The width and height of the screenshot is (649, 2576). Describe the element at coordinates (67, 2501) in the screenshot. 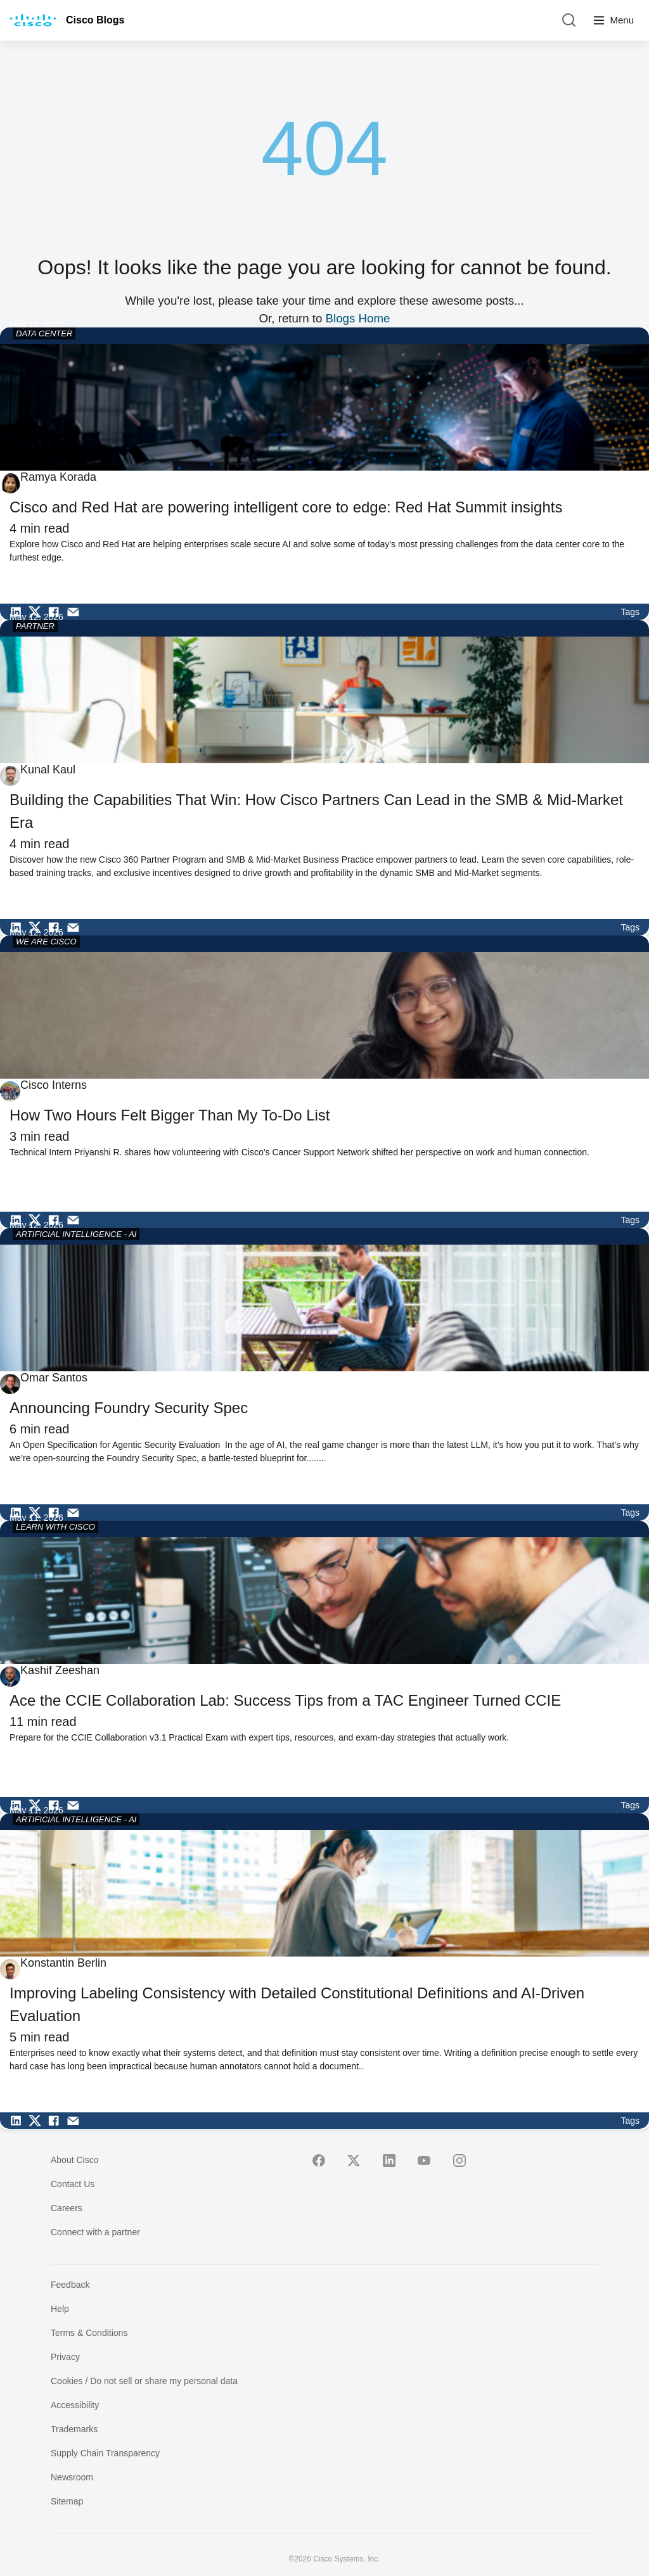

I see `Sitemap` at that location.